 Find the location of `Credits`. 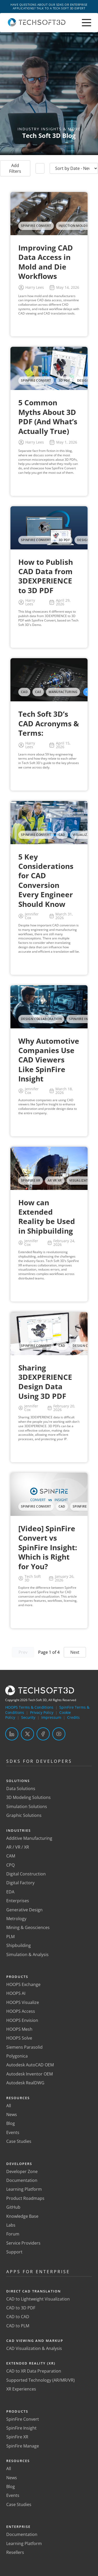

Credits is located at coordinates (73, 1717).